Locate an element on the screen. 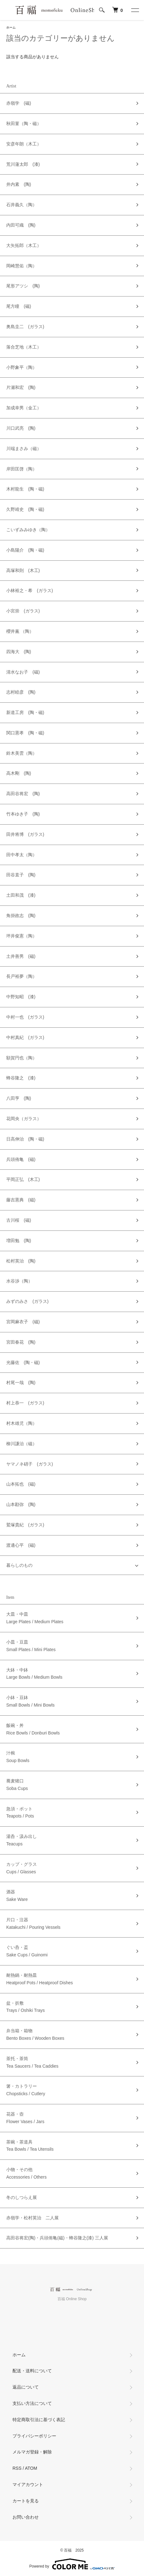 Image resolution: width=144 pixels, height=2576 pixels. 村尾一哉 (陶) is located at coordinates (20, 1382).